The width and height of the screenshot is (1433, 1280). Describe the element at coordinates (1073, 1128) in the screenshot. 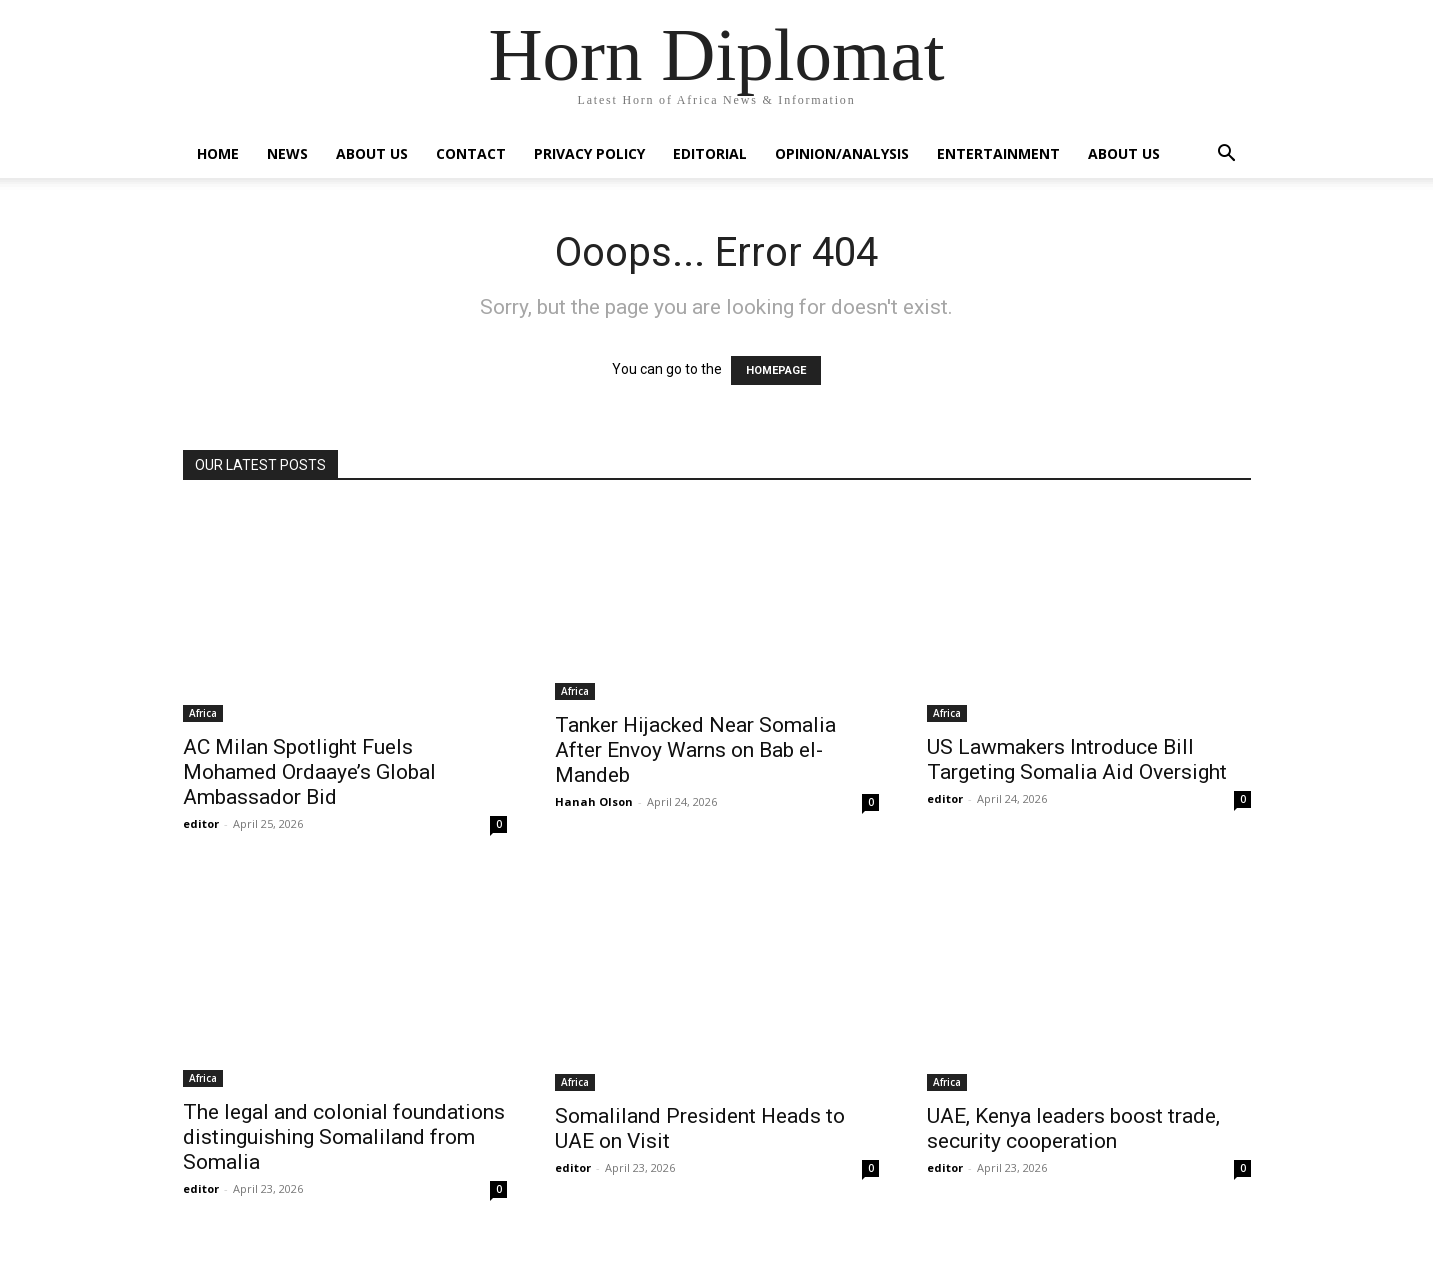

I see `UAE, Kenya leaders boost trade, security cooperation` at that location.